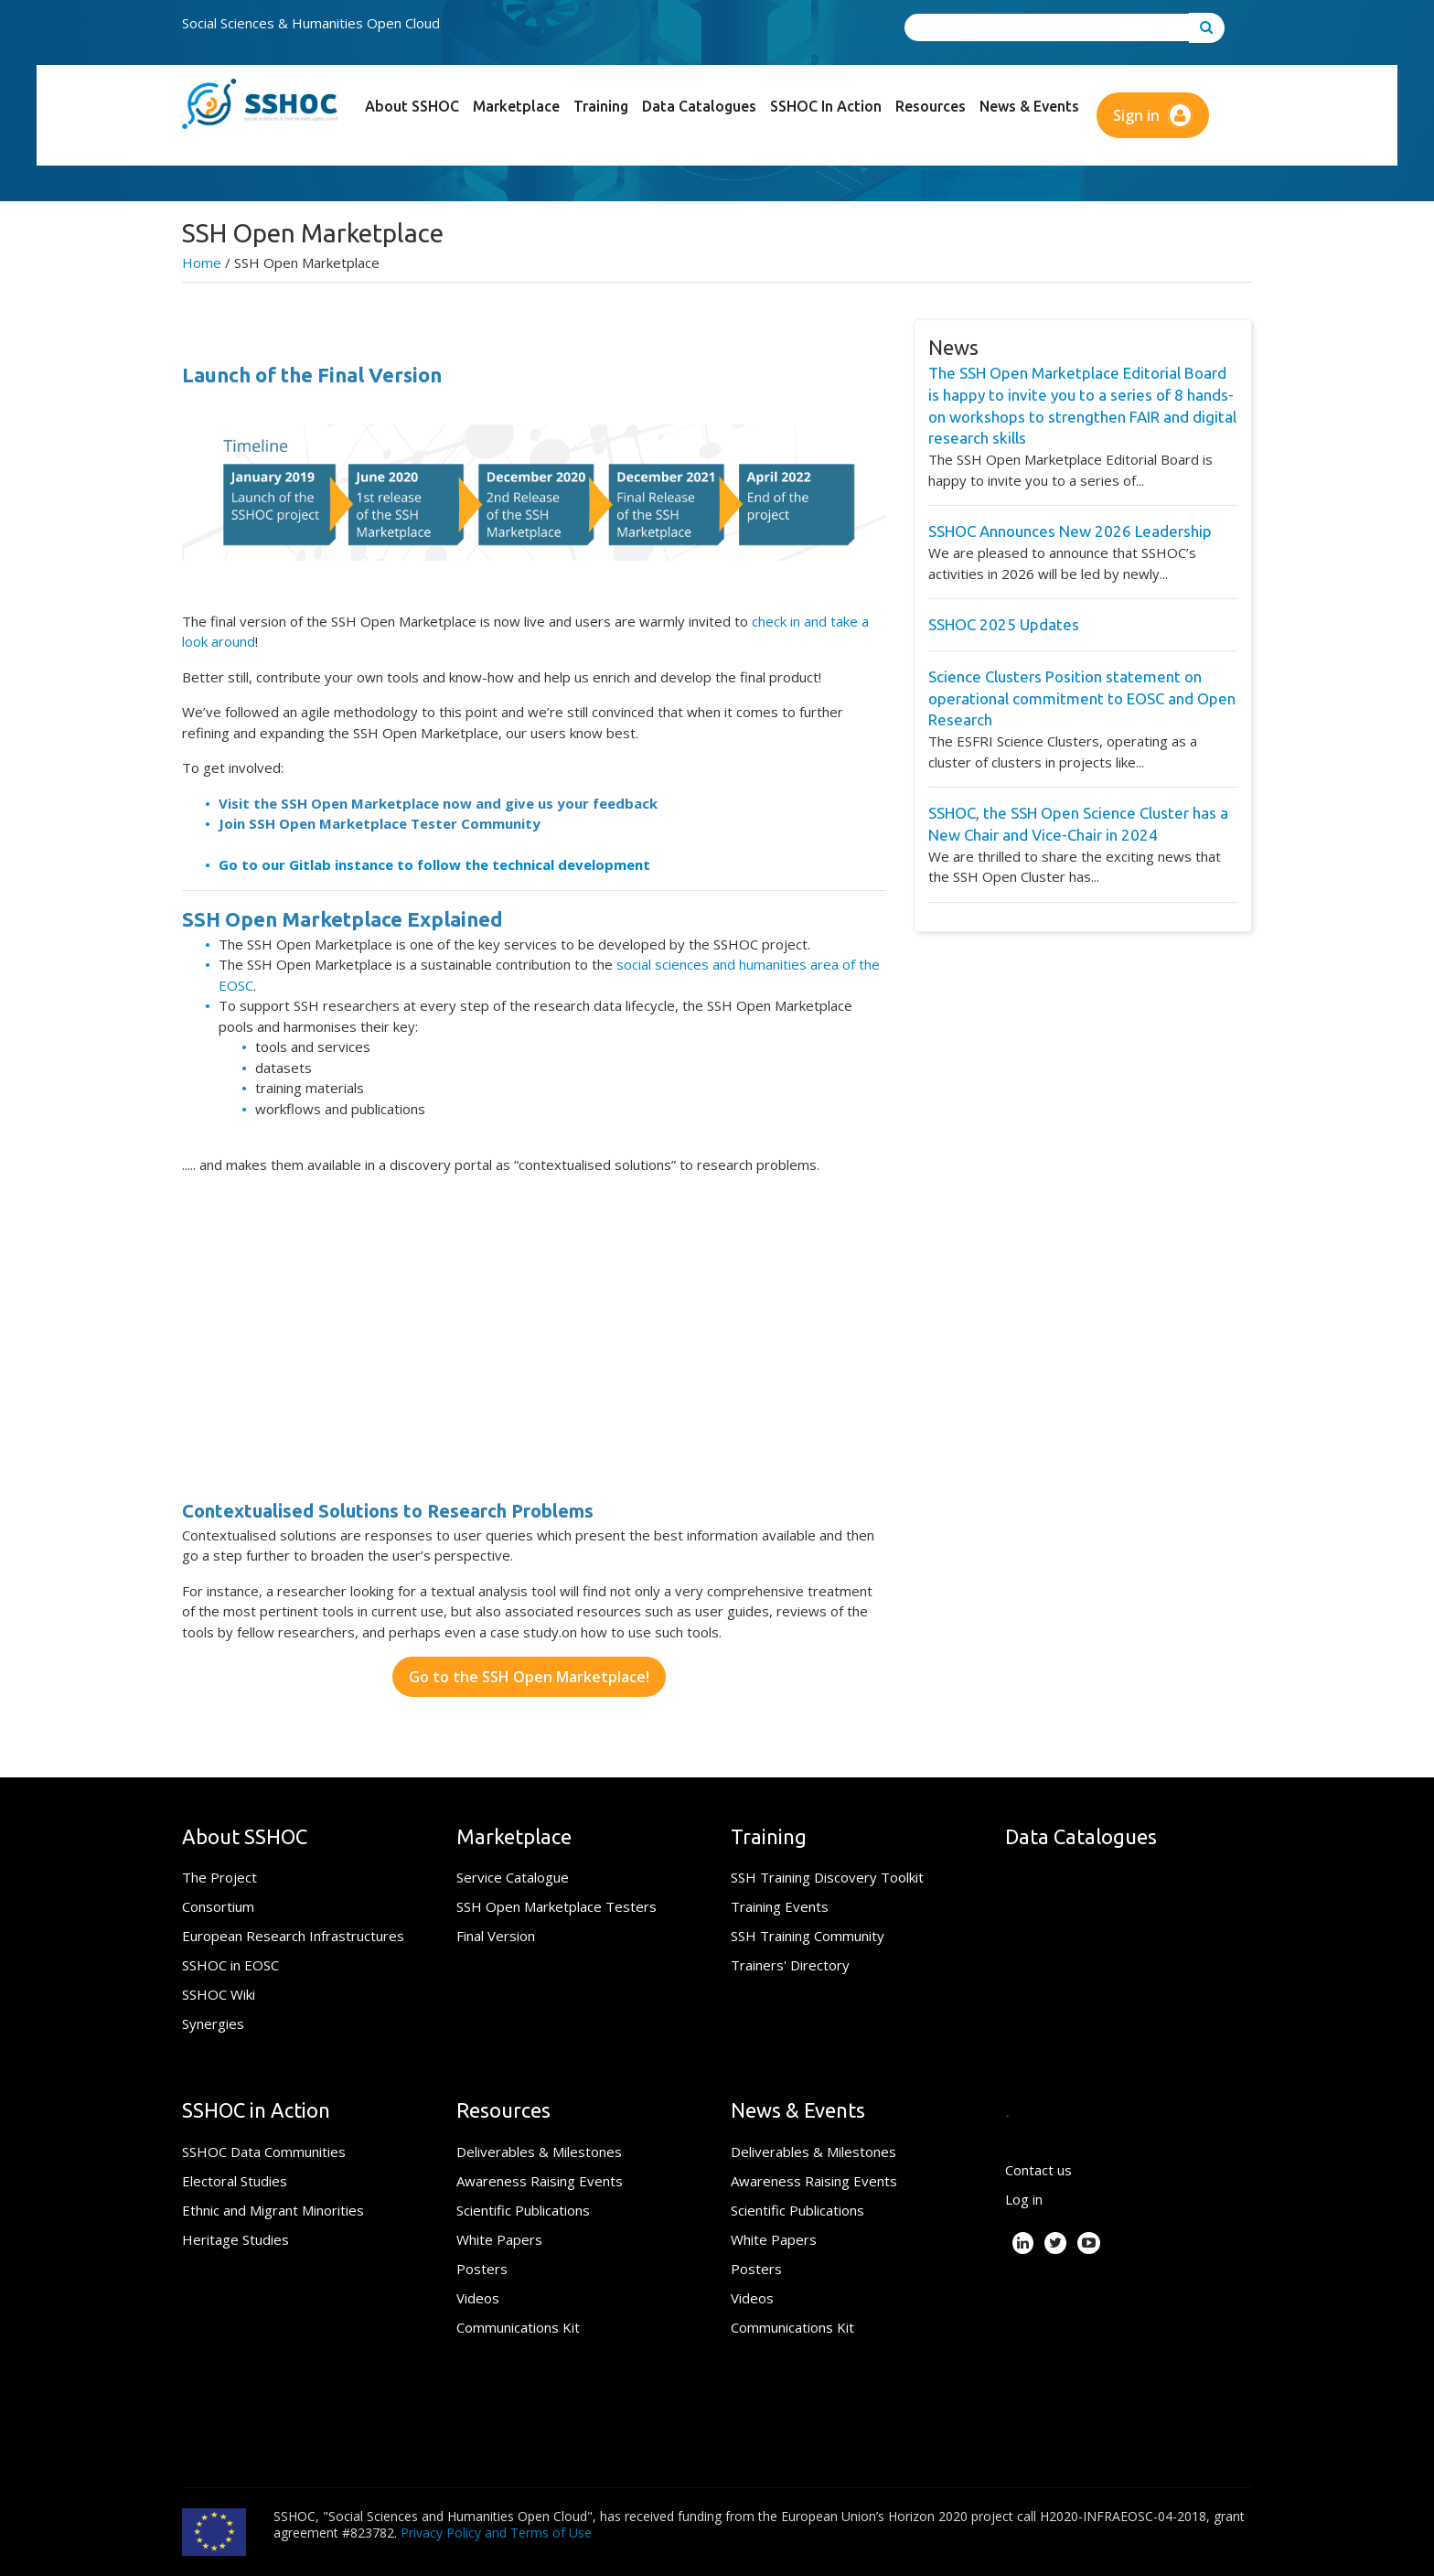 The height and width of the screenshot is (2576, 1434). Describe the element at coordinates (1207, 28) in the screenshot. I see `[Go to search]` at that location.